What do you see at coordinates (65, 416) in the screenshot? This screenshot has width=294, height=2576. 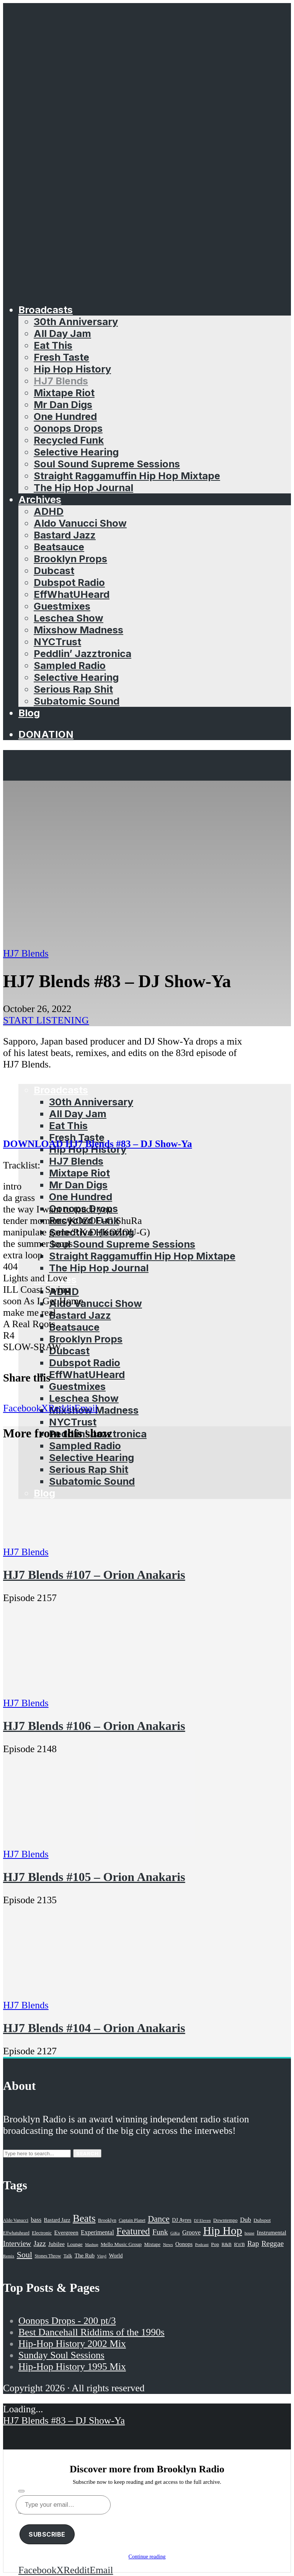 I see `One Hundred` at bounding box center [65, 416].